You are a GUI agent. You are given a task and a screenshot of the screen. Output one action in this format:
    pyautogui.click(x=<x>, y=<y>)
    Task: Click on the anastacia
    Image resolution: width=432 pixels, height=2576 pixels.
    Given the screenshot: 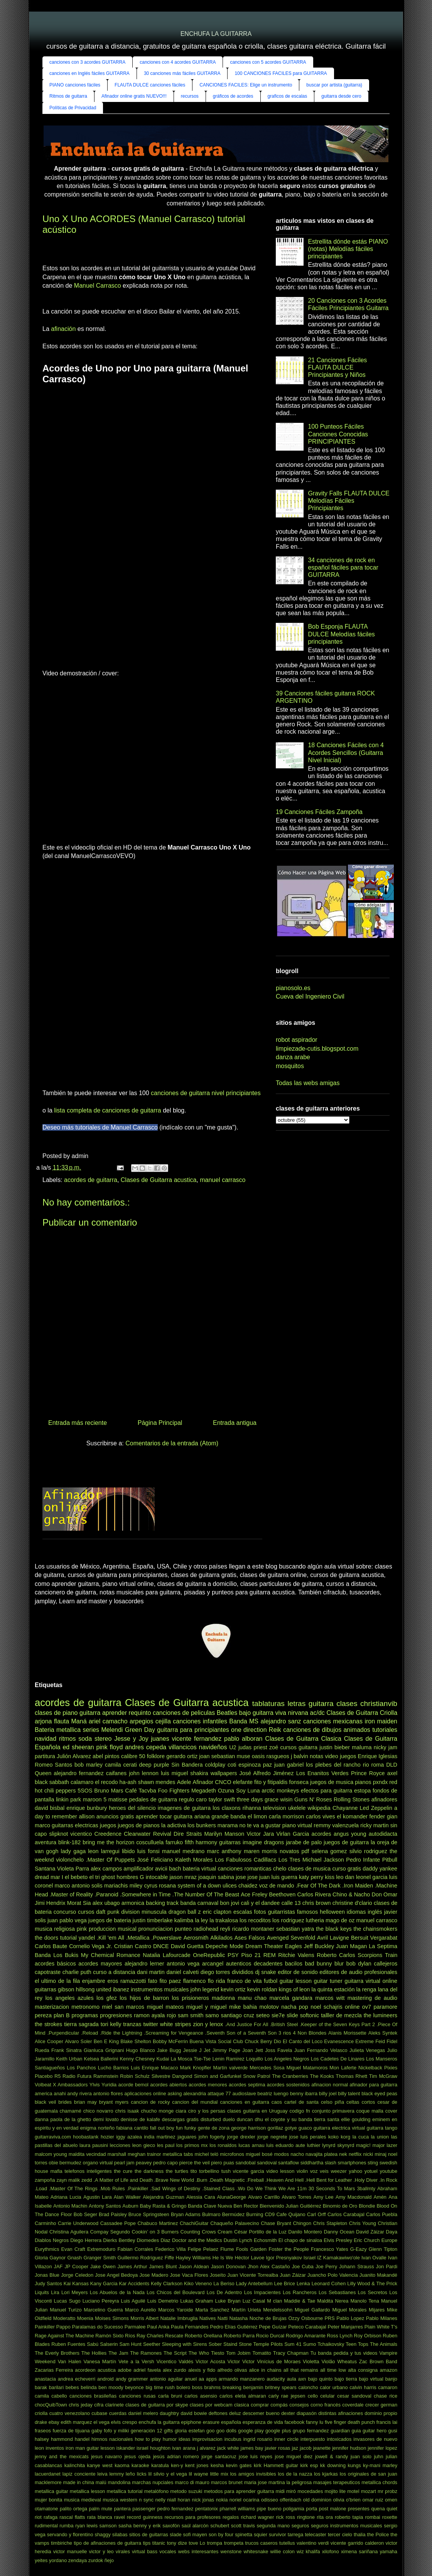 What is the action you would take?
    pyautogui.click(x=45, y=2379)
    